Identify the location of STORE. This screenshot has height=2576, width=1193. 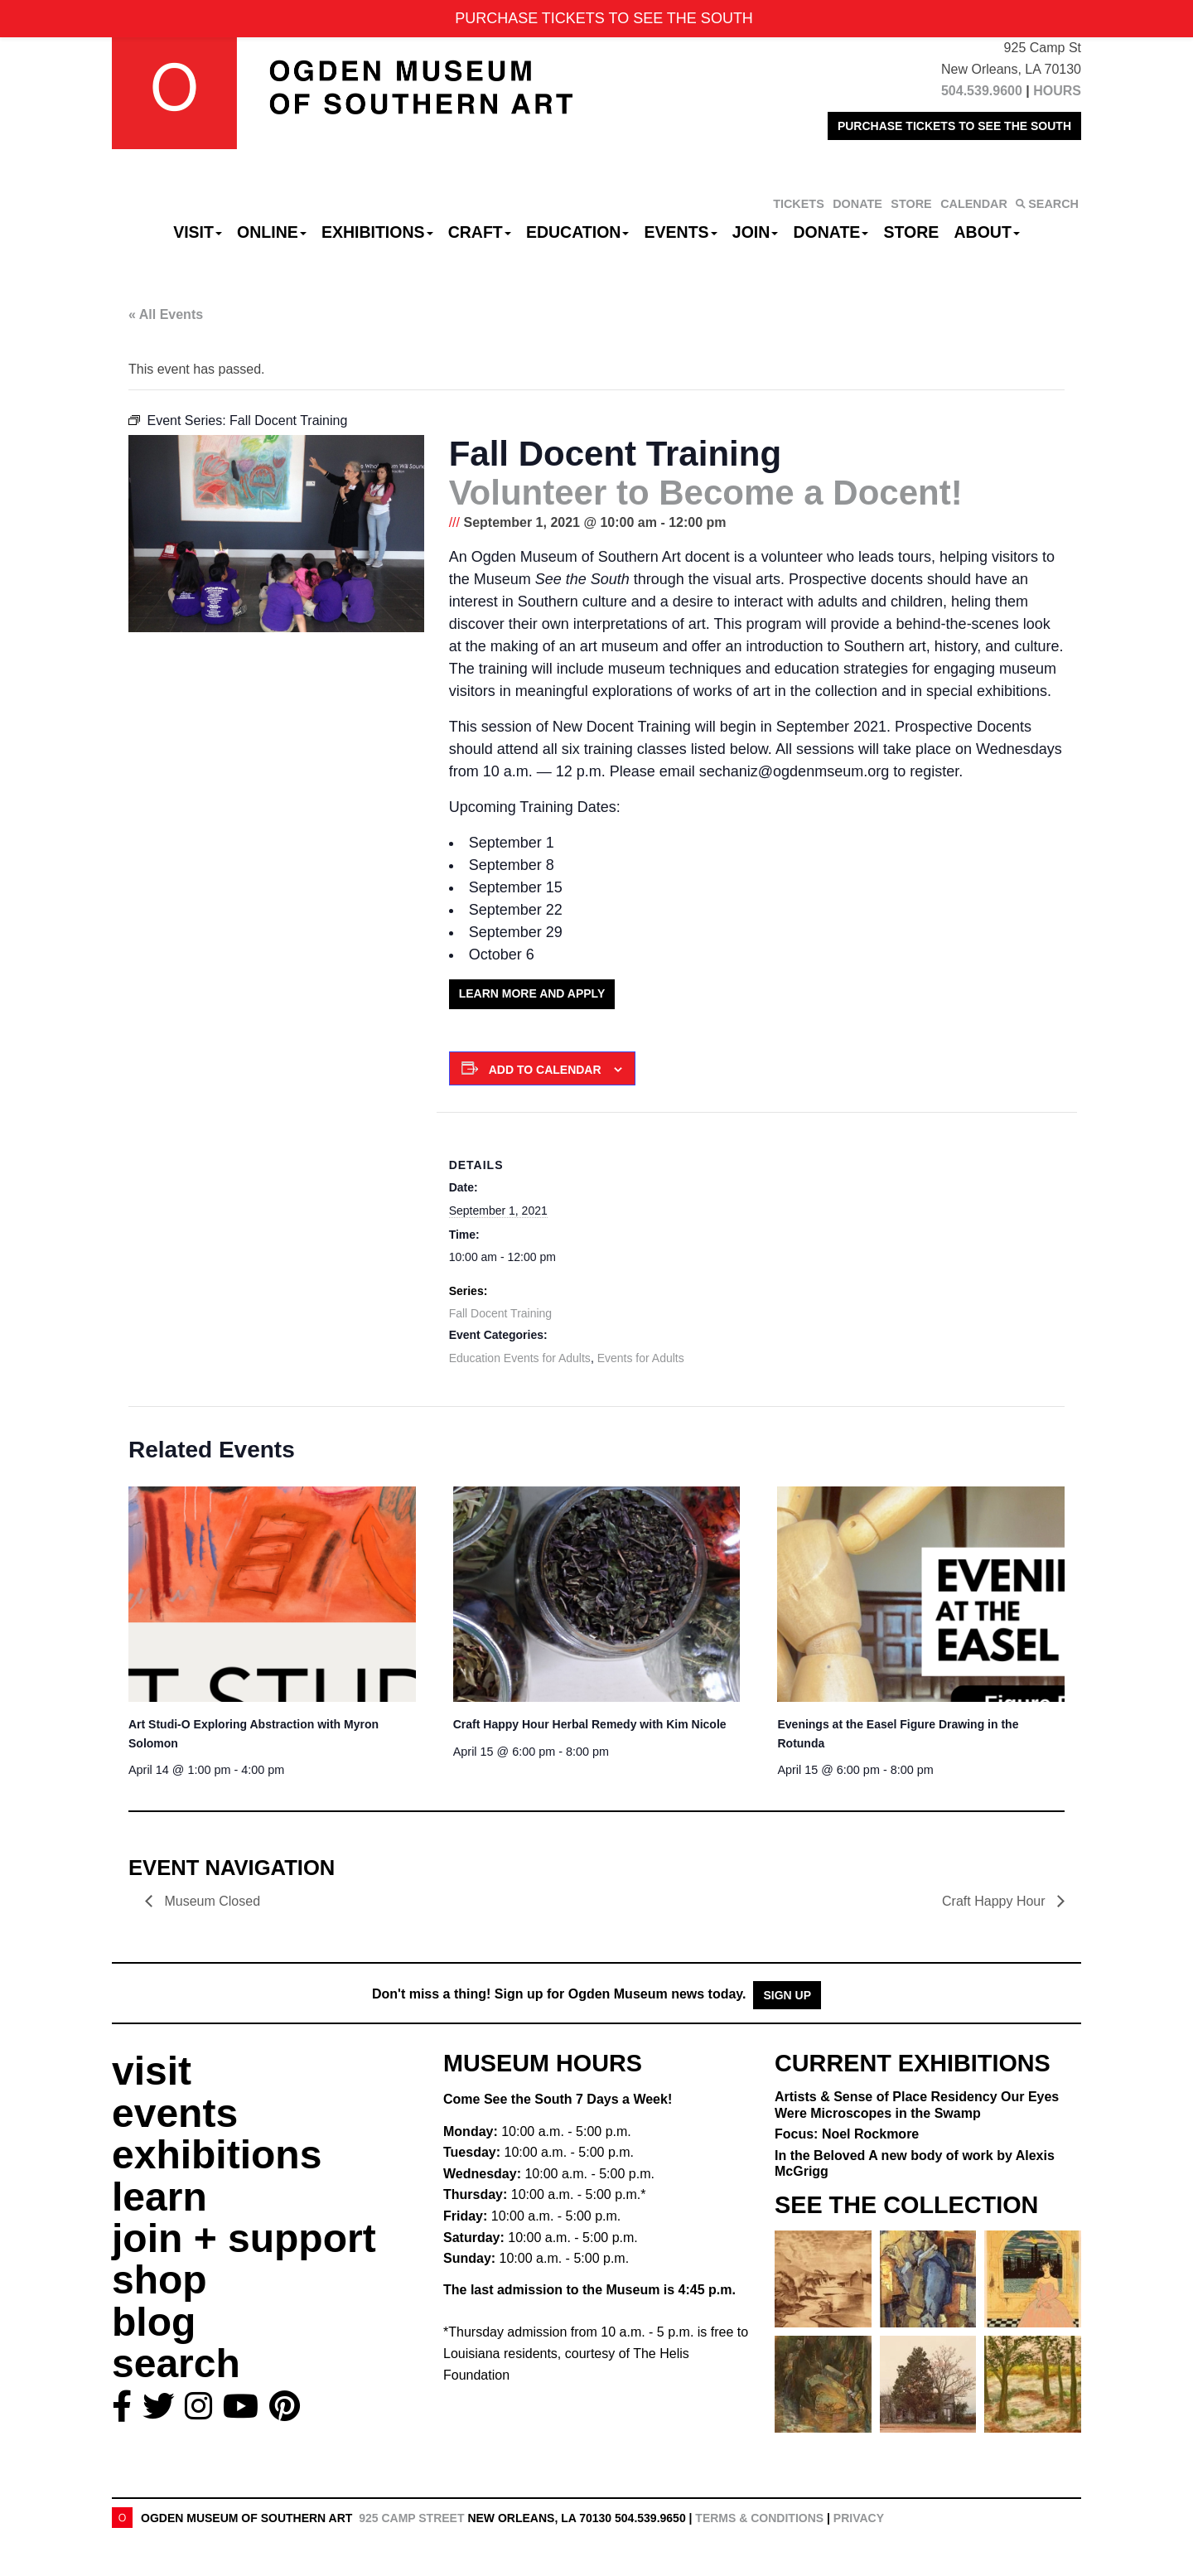
(911, 203).